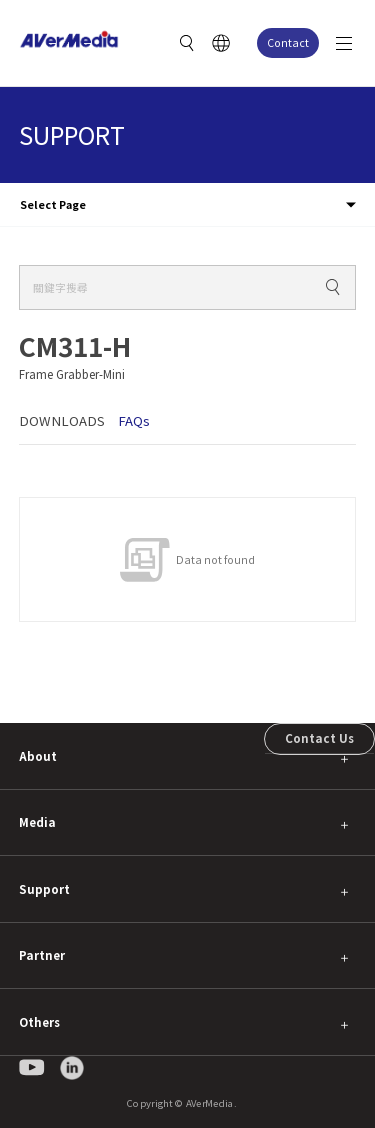 The image size is (375, 1128). Describe the element at coordinates (288, 42) in the screenshot. I see `Contact` at that location.